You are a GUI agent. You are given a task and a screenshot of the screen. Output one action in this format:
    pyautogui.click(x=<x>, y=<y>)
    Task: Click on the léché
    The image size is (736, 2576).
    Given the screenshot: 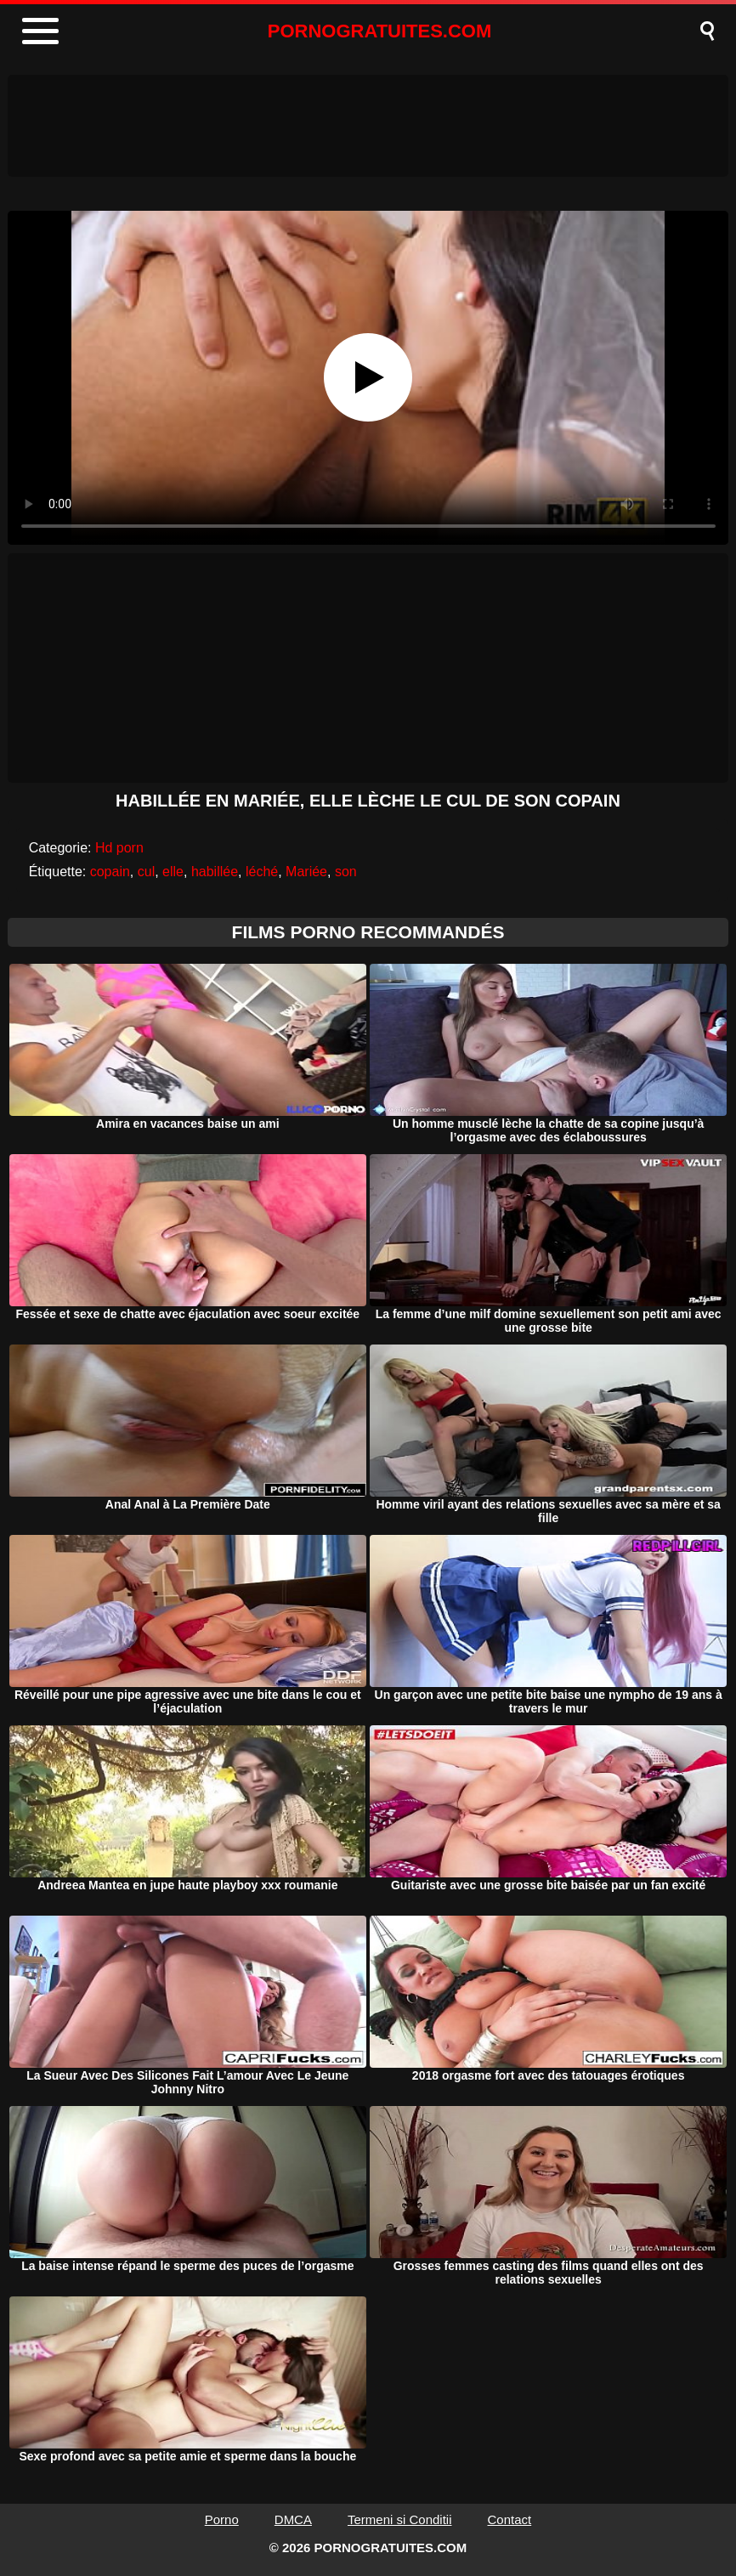 What is the action you would take?
    pyautogui.click(x=262, y=871)
    